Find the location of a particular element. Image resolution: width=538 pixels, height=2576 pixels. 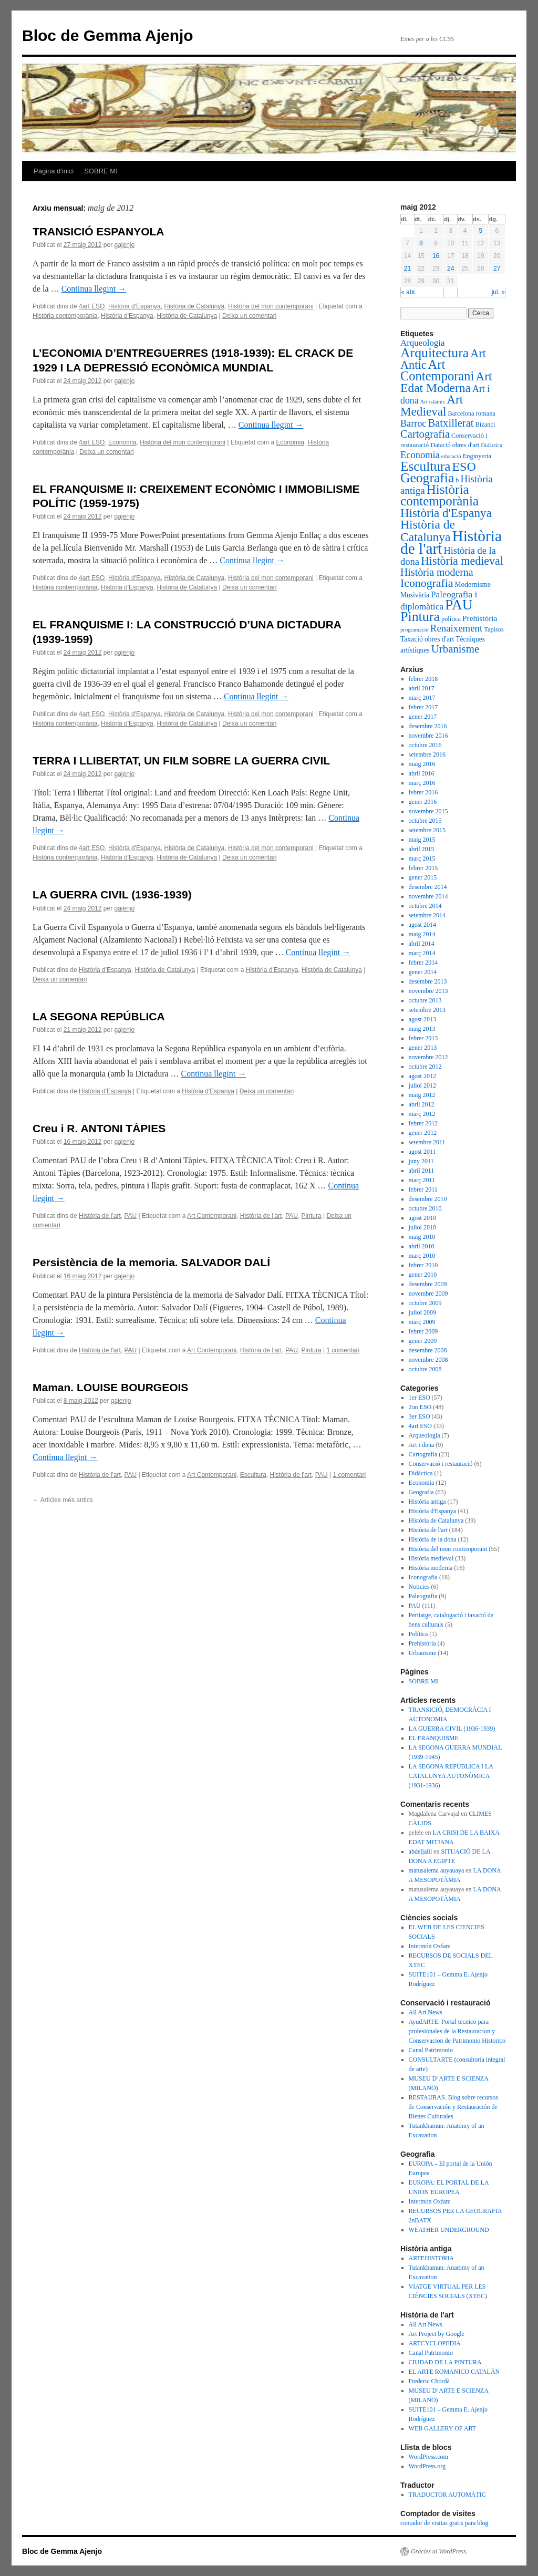

abril 2015 is located at coordinates (421, 849).